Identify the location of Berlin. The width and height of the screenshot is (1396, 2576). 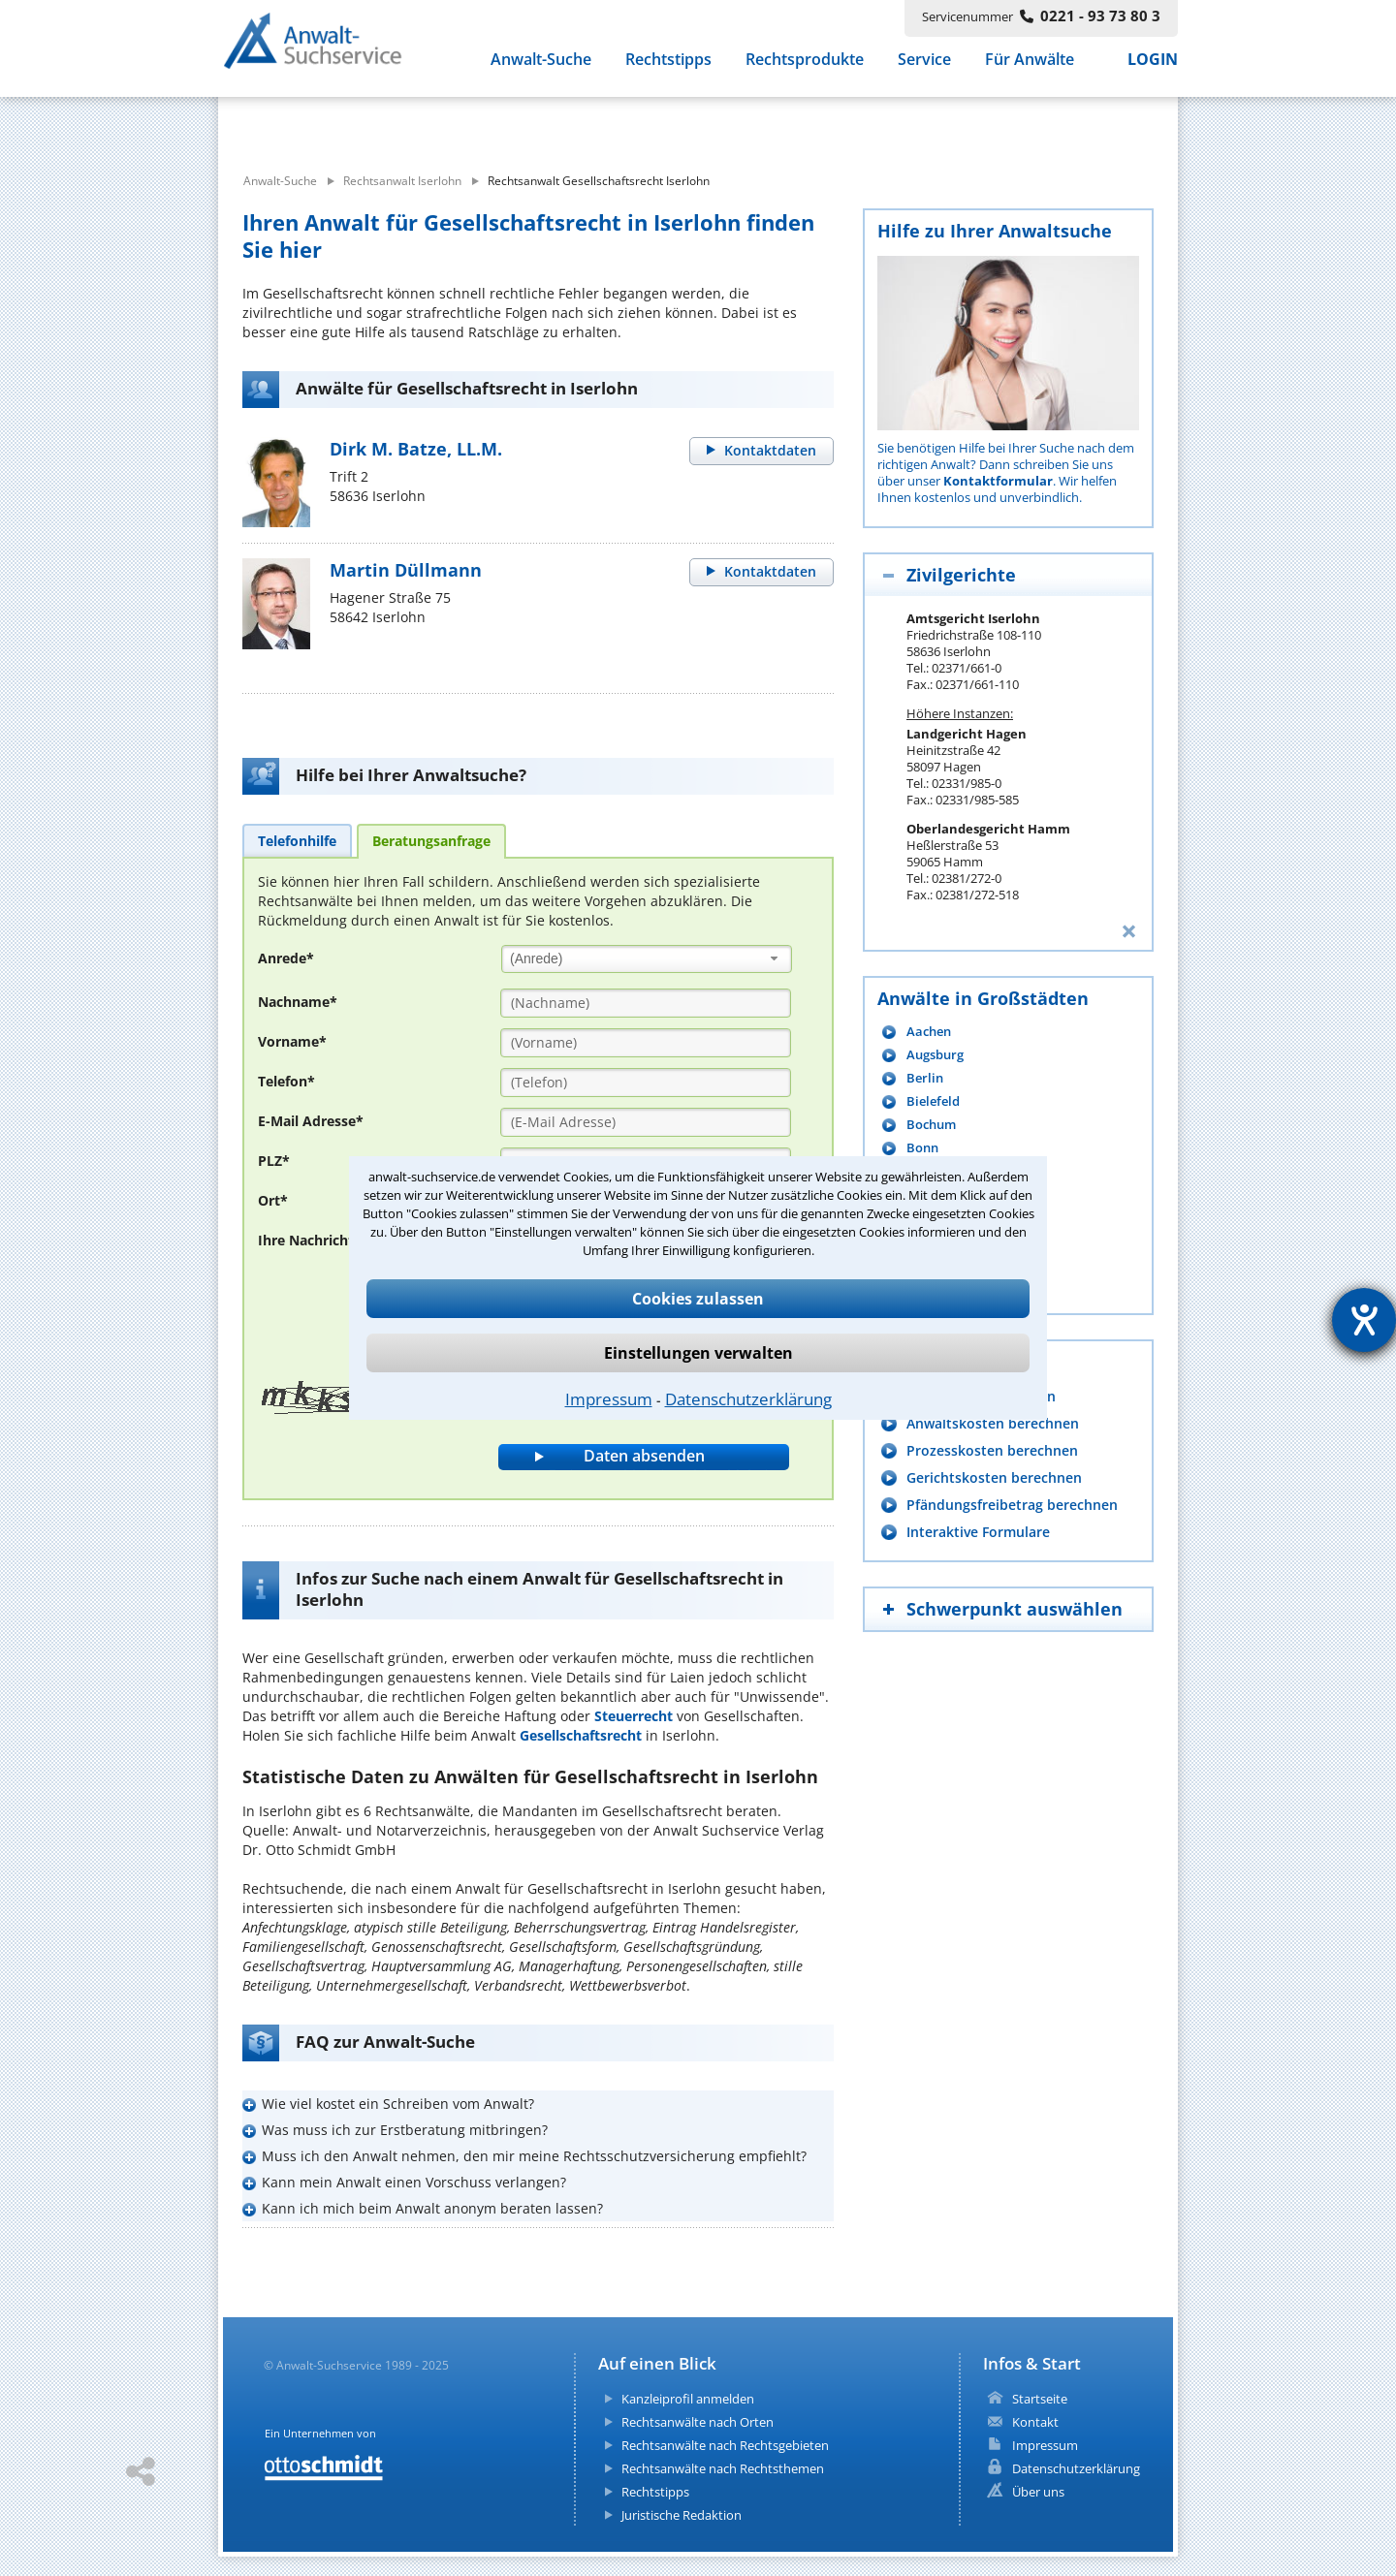
(924, 1078).